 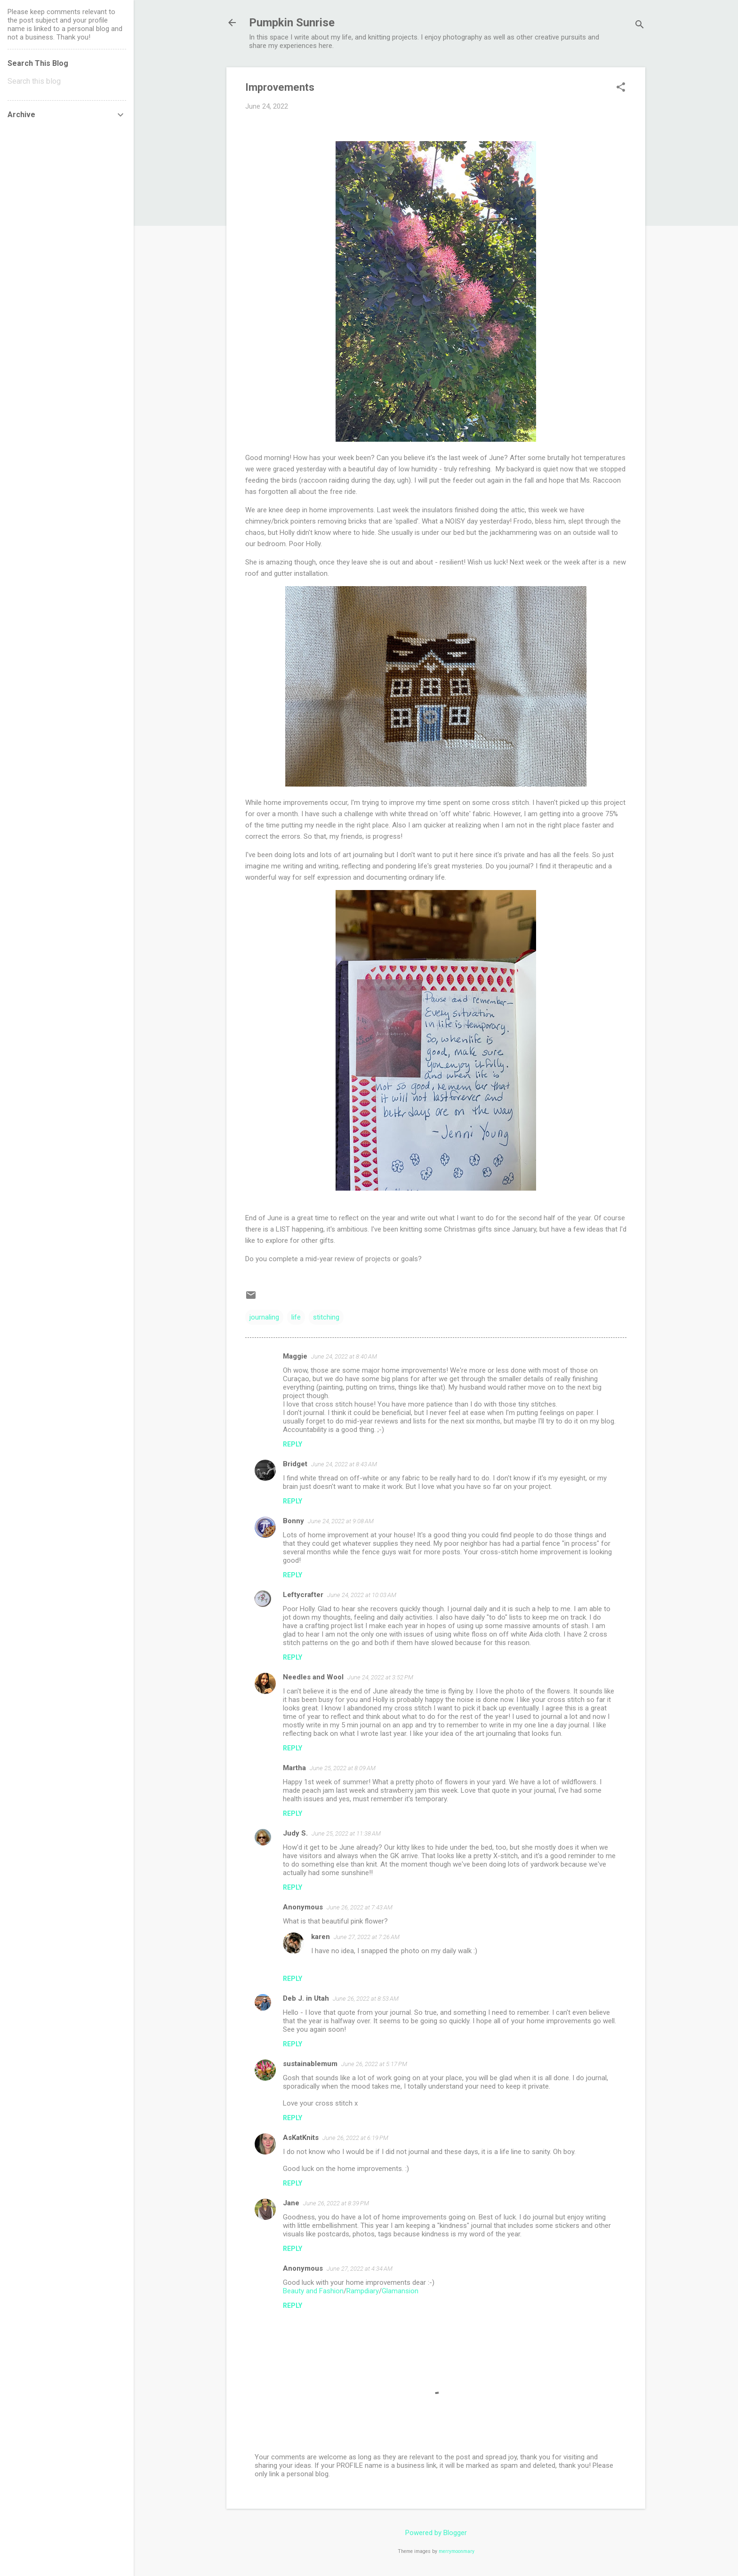 I want to click on merrymoonmary, so click(x=456, y=2551).